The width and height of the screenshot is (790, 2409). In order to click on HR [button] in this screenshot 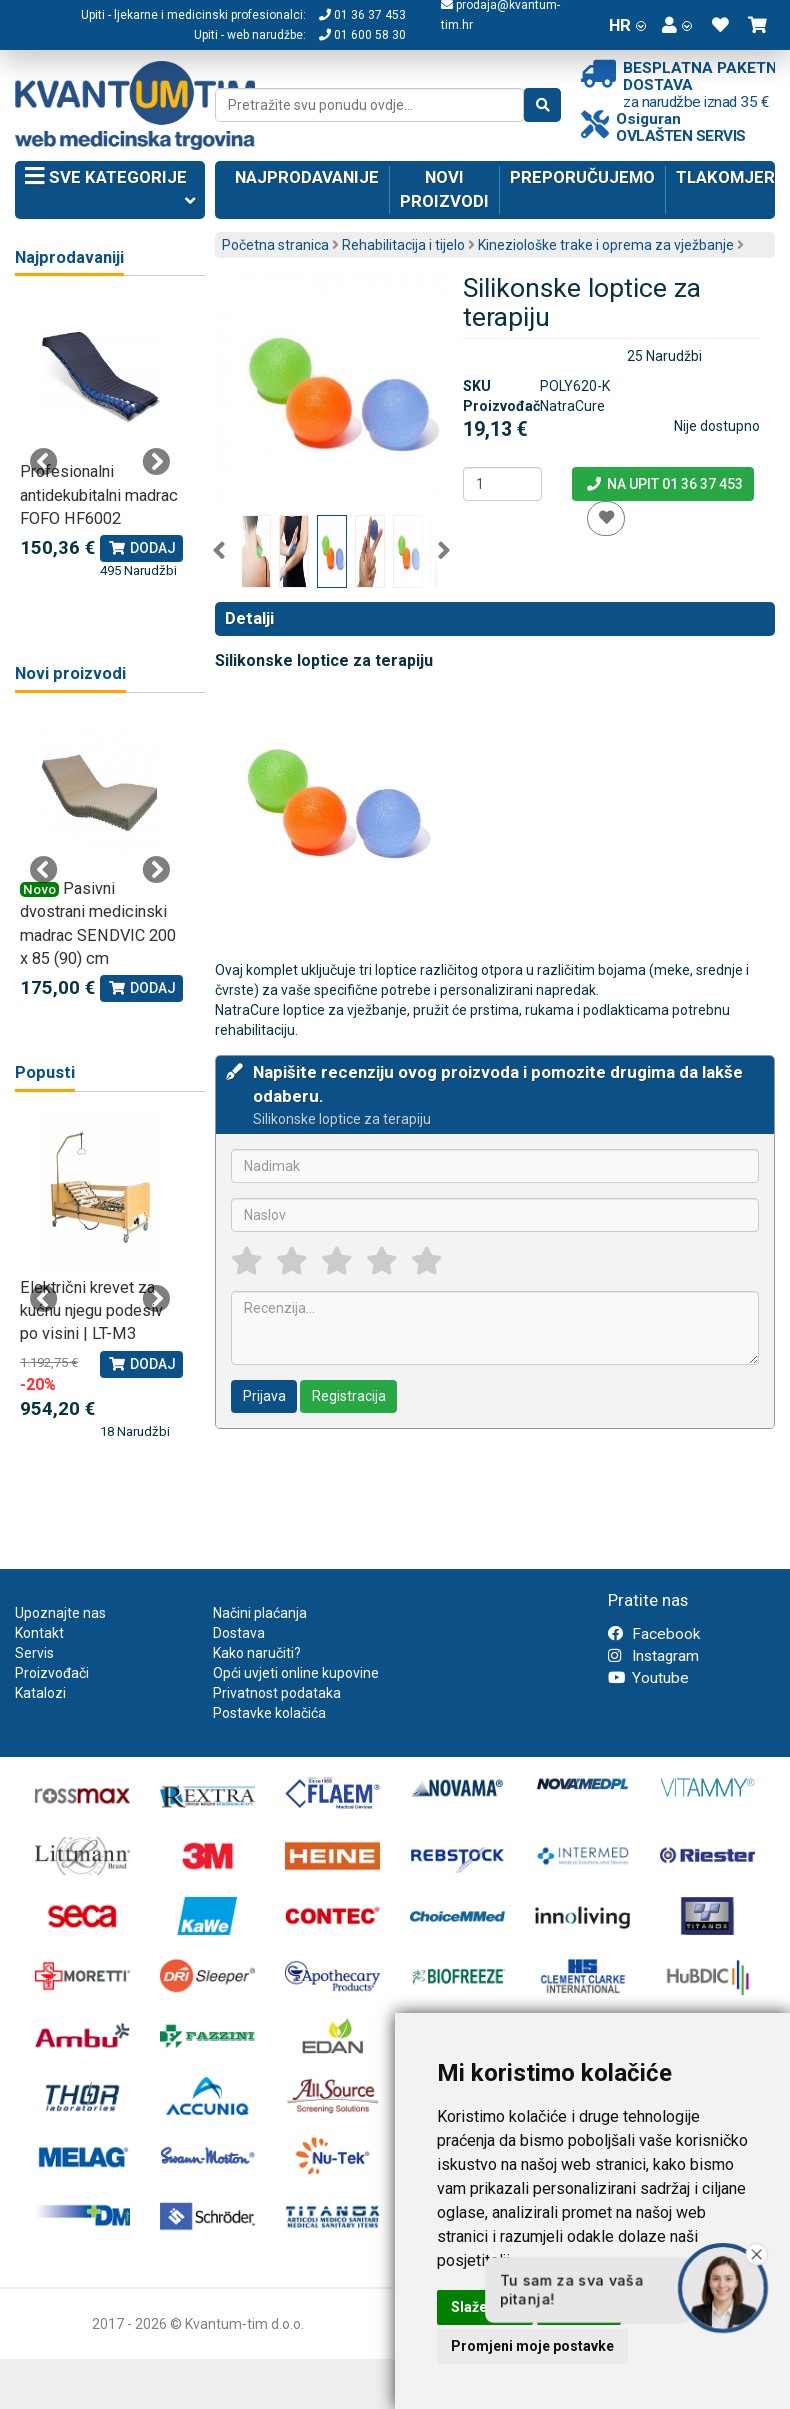, I will do `click(627, 25)`.